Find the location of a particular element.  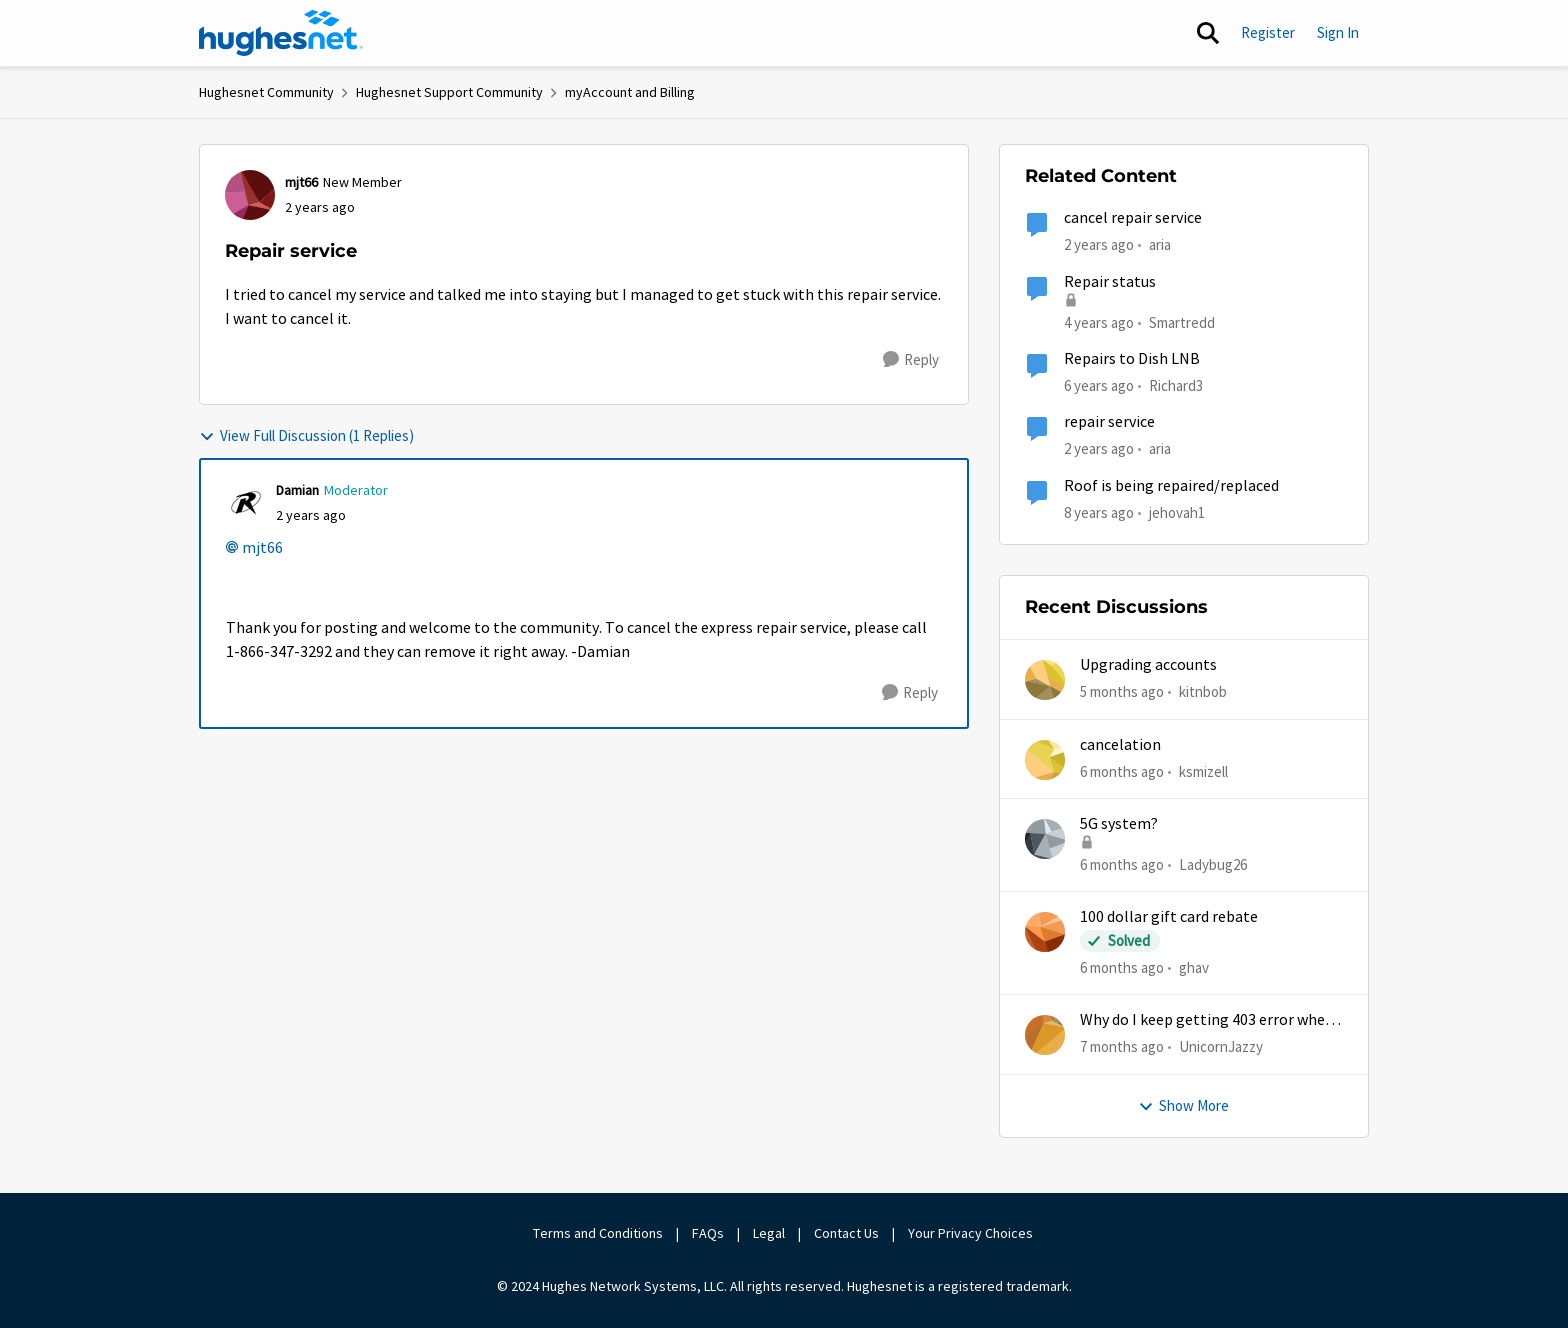

View Full Discussion (1 Replies) is located at coordinates (306, 435).